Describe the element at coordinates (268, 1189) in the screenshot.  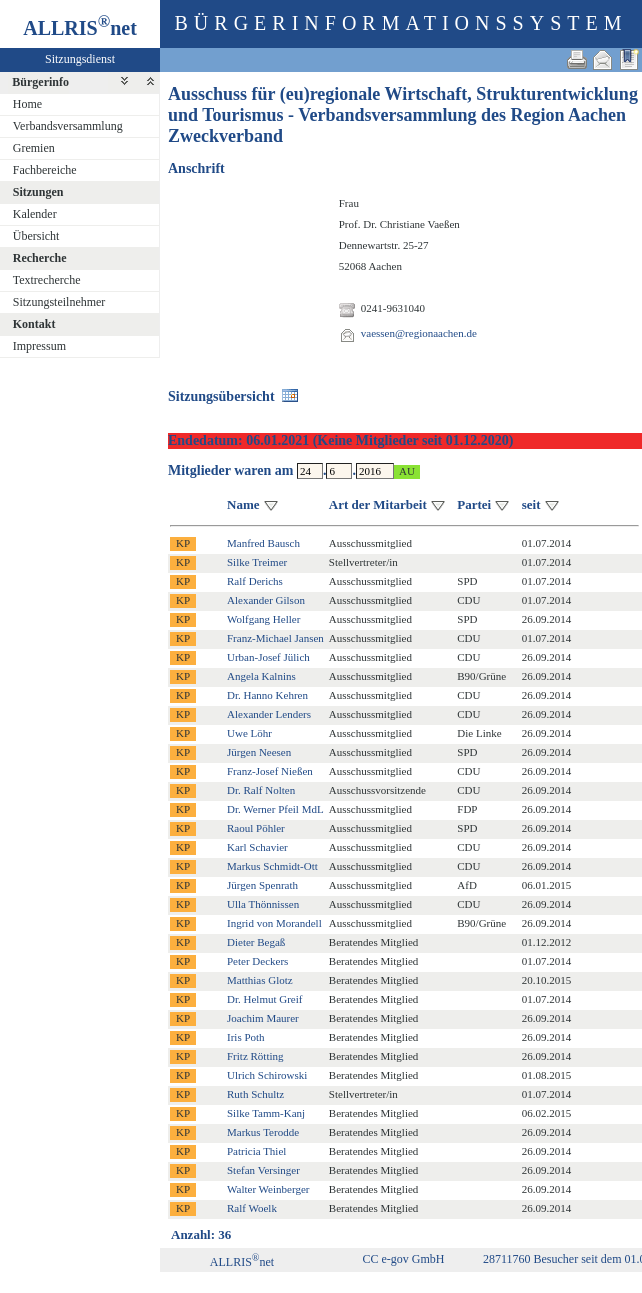
I see `Walter Weinberger` at that location.